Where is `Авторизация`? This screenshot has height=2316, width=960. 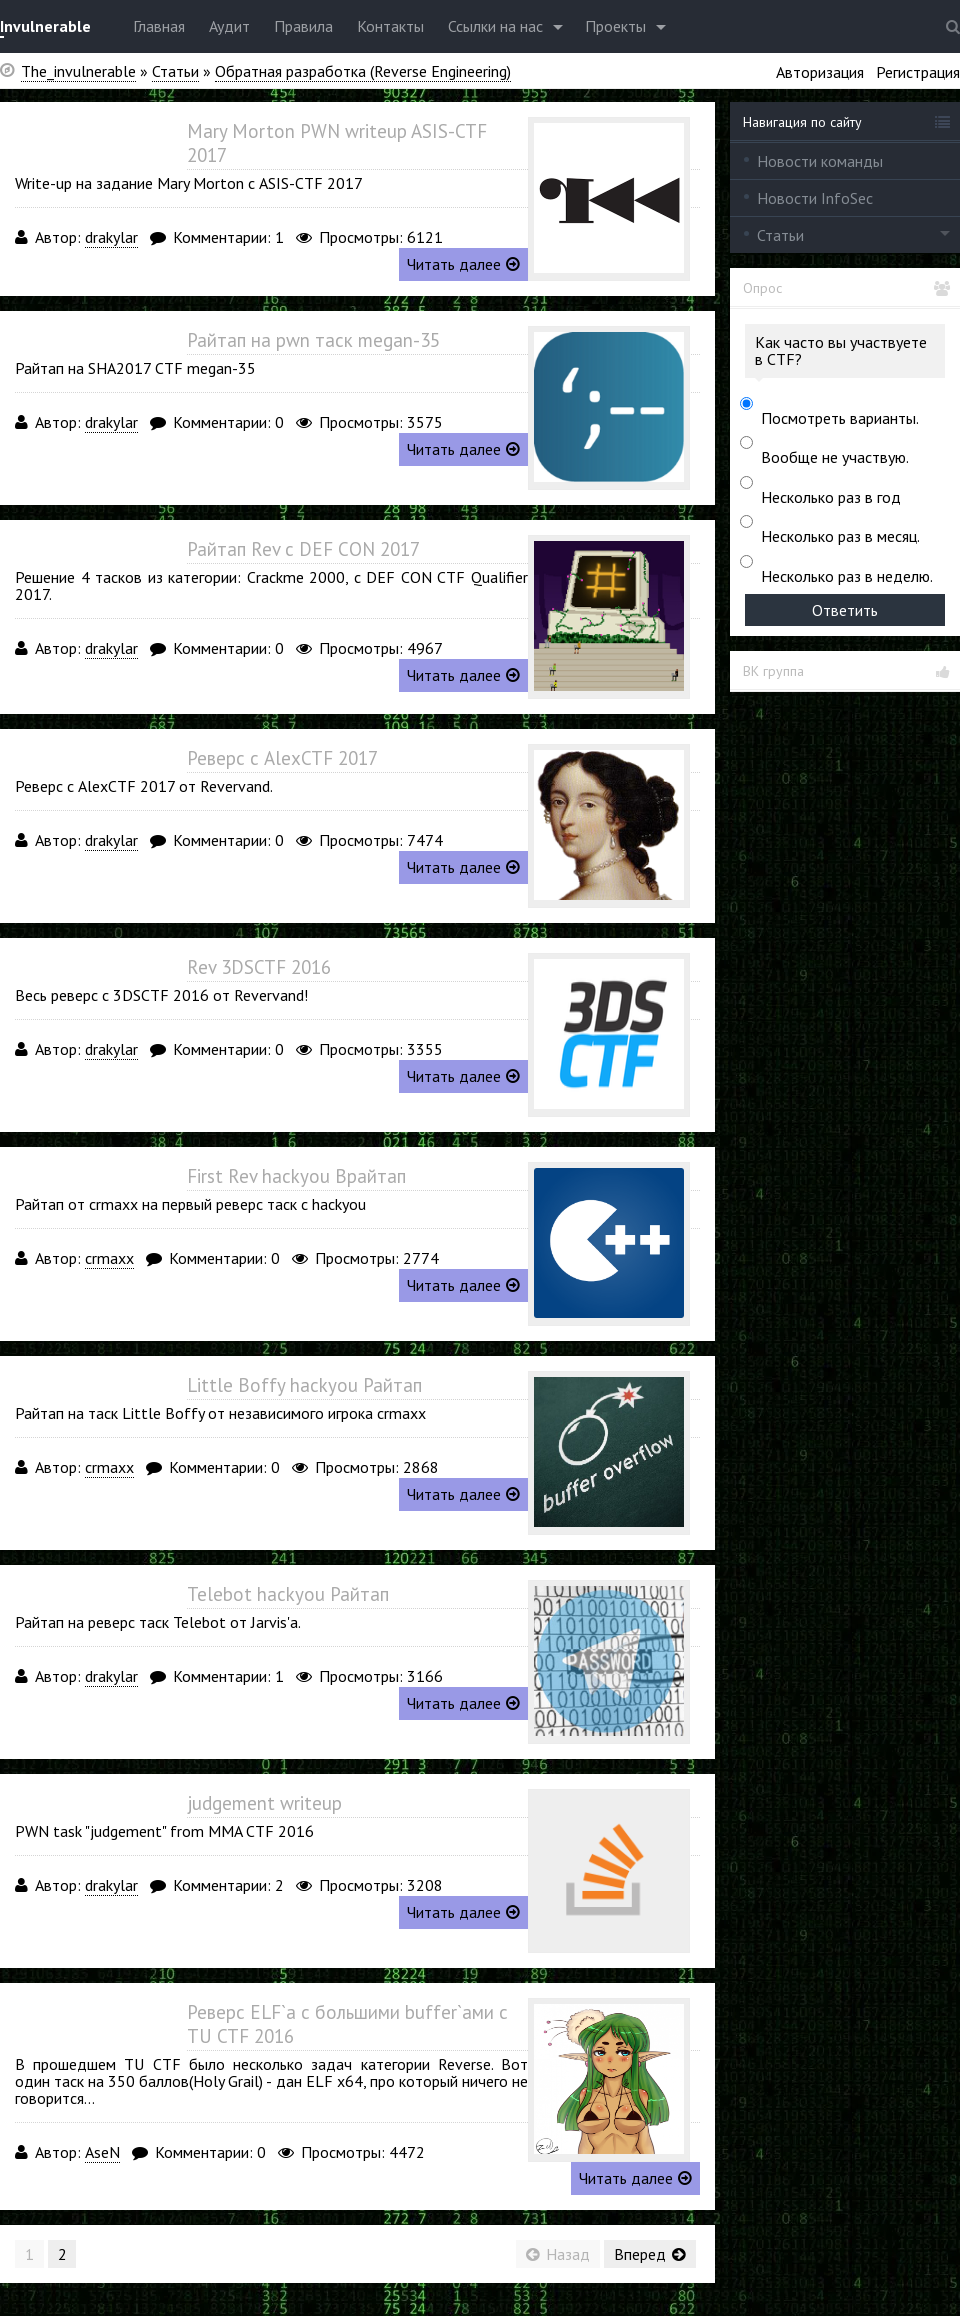
Авторизация is located at coordinates (820, 72).